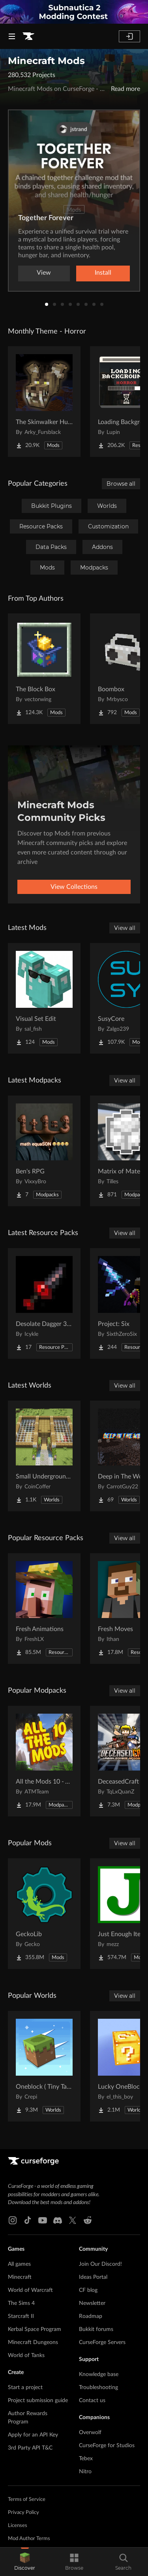 The width and height of the screenshot is (148, 2576). I want to click on Minecraft, so click(20, 2277).